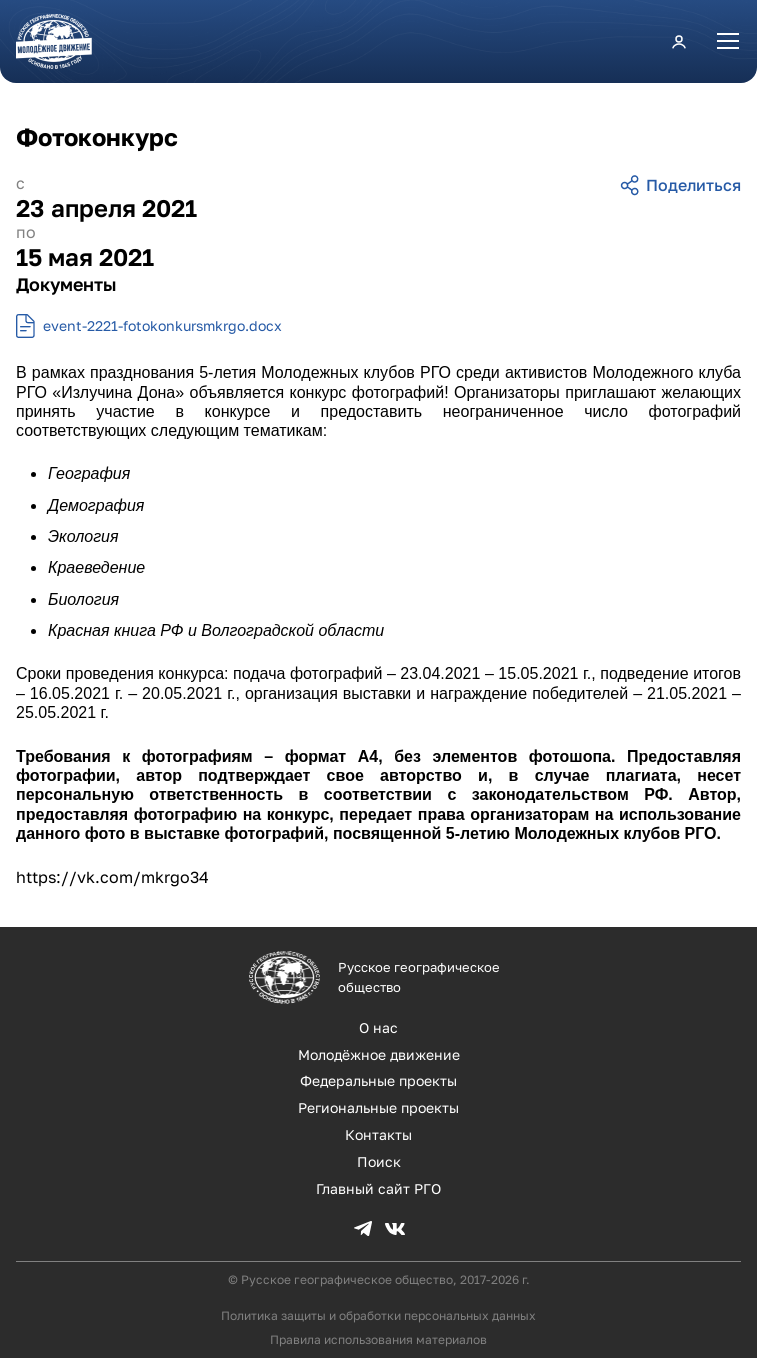 This screenshot has width=757, height=1358. I want to click on Личный кабинет, so click(679, 41).